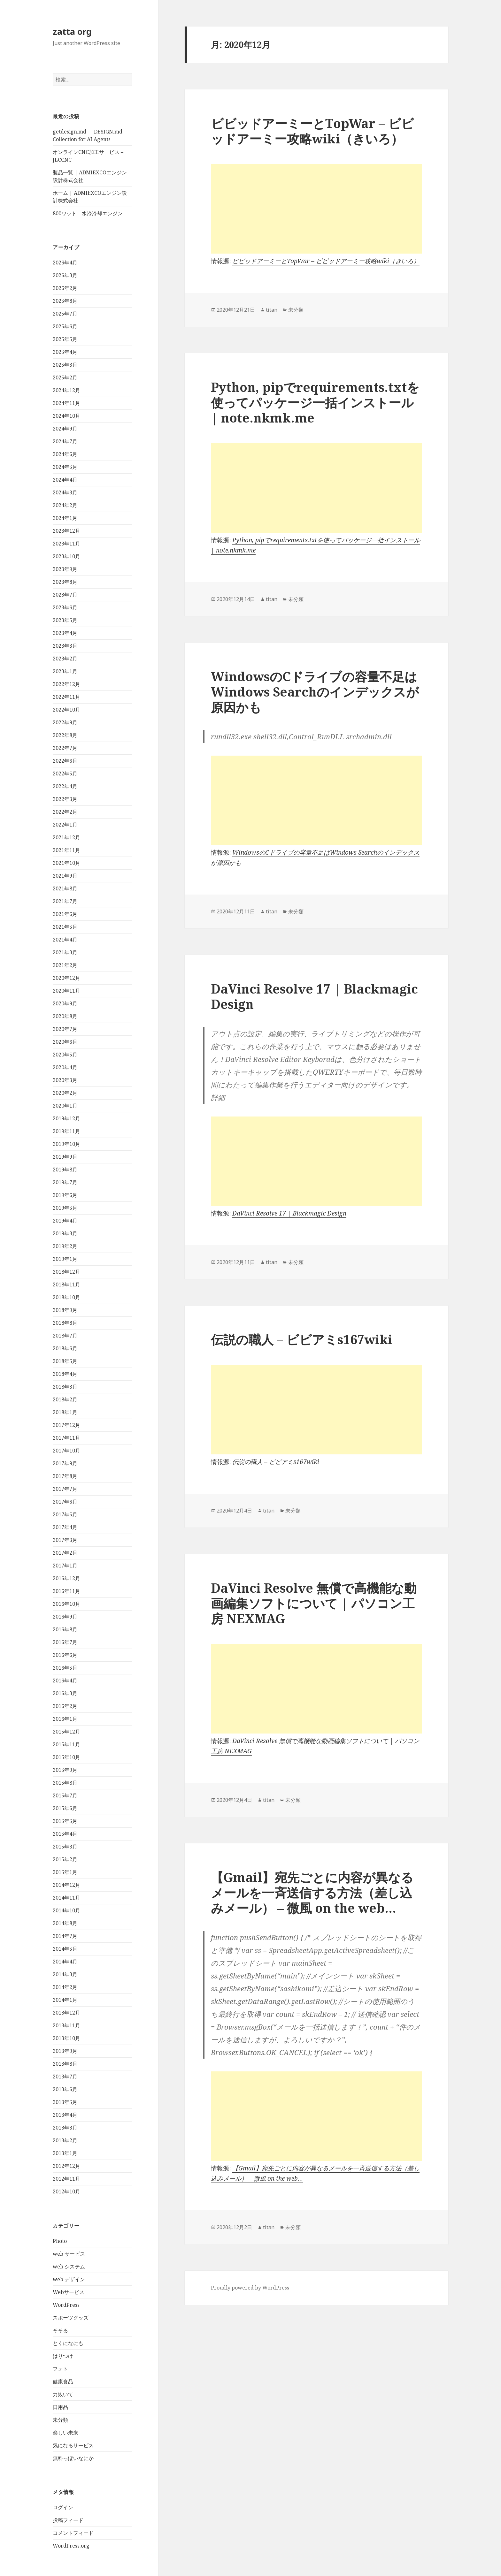  What do you see at coordinates (65, 824) in the screenshot?
I see `2022年1月` at bounding box center [65, 824].